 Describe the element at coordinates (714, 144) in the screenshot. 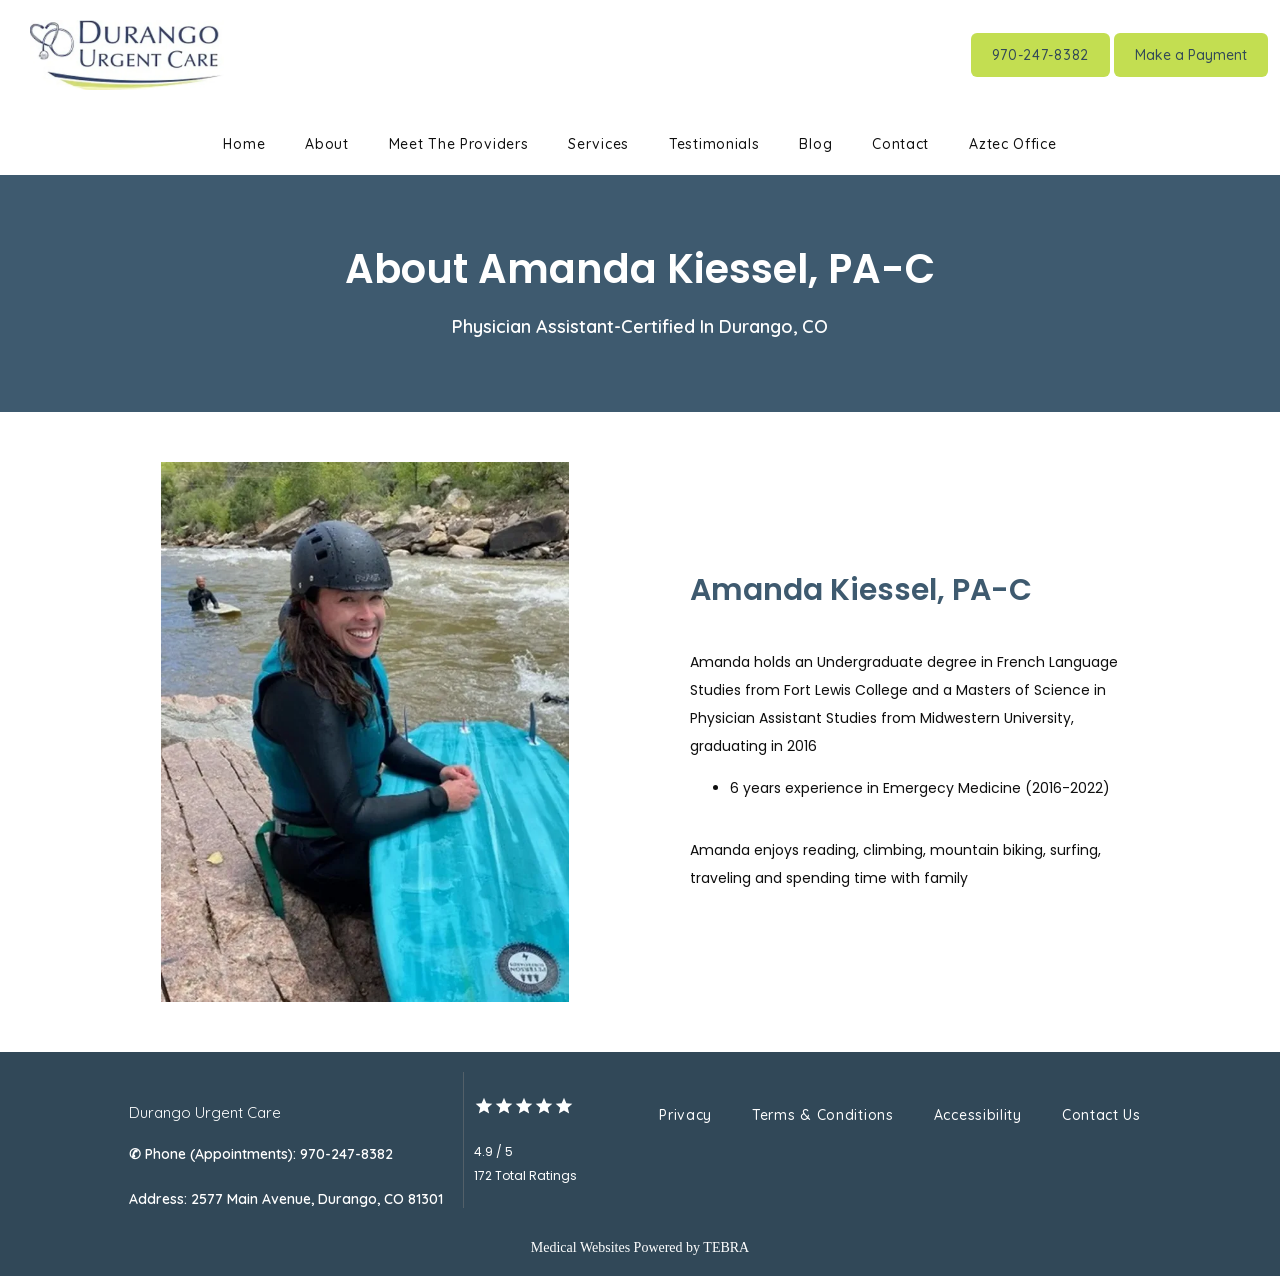

I see `Testimonials` at that location.